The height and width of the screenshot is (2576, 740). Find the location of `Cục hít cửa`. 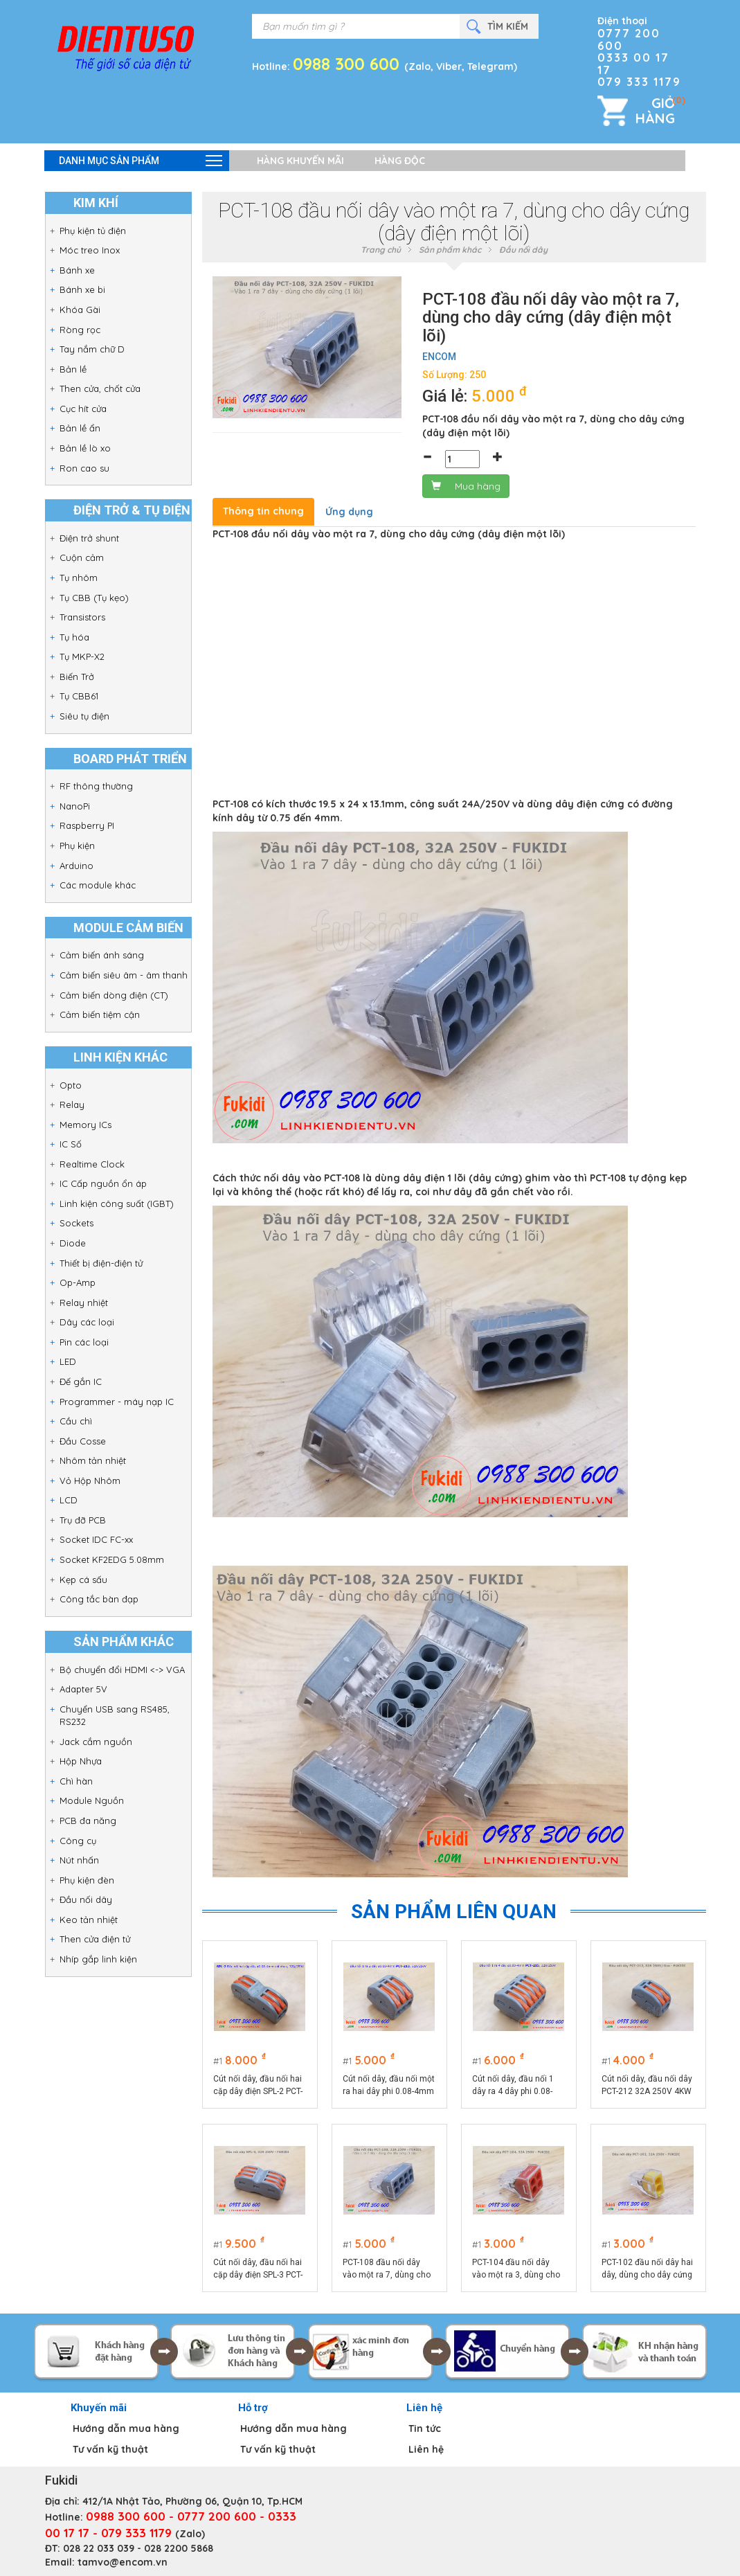

Cục hít cửa is located at coordinates (83, 408).